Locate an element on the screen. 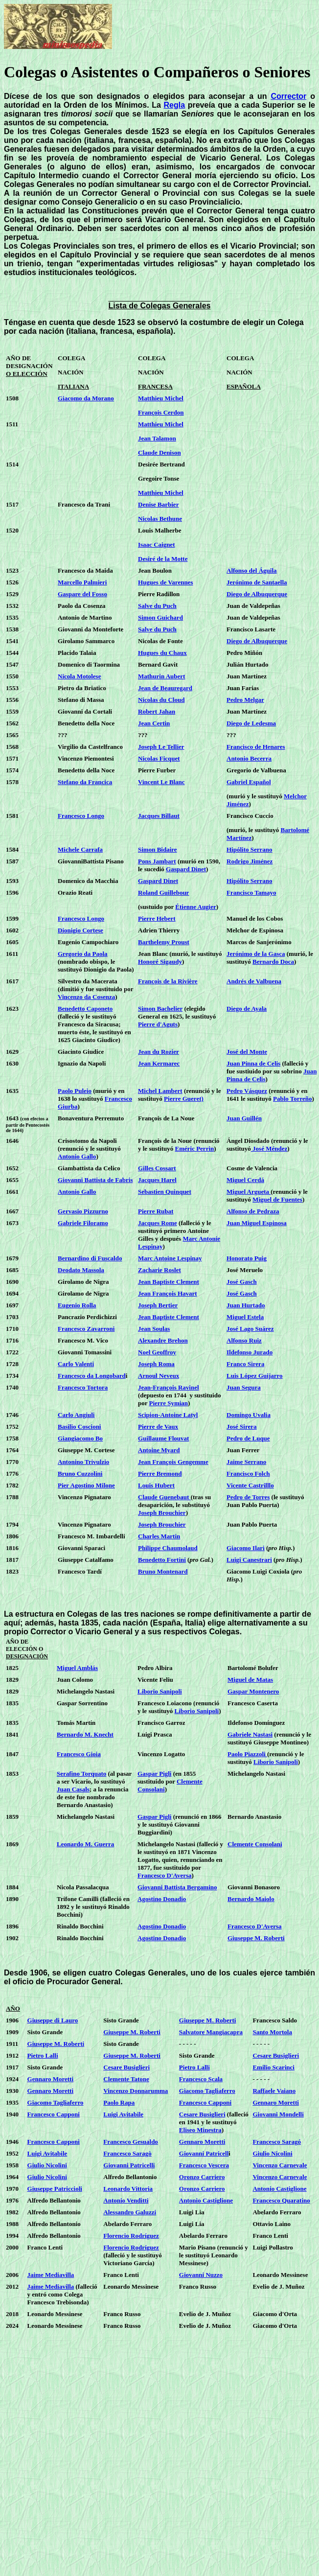 Image resolution: width=319 pixels, height=2576 pixels. Francesco Zavarroni is located at coordinates (86, 1328).